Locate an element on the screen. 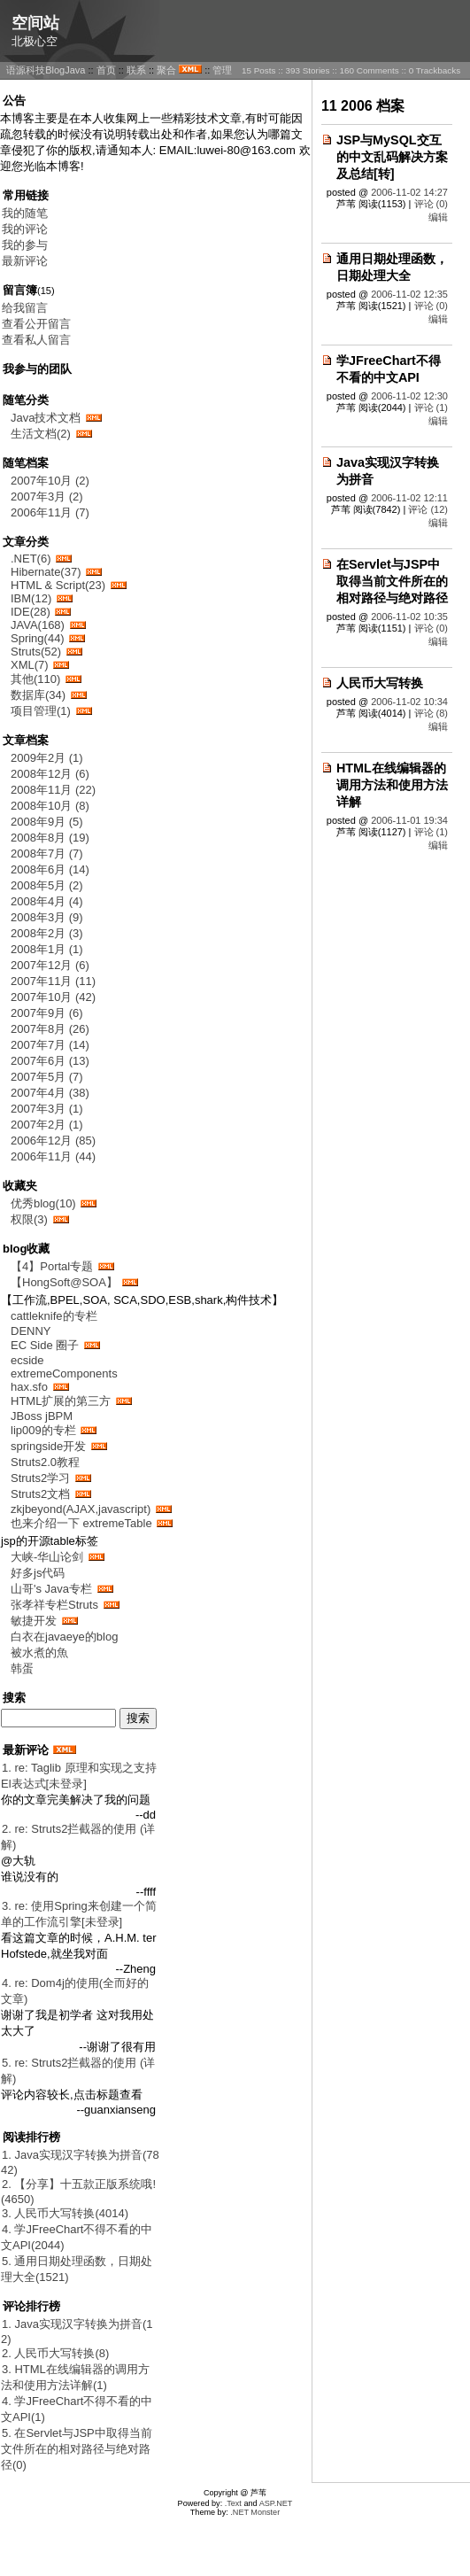 This screenshot has height=2576, width=470. 2007年11月 (11) is located at coordinates (53, 981).